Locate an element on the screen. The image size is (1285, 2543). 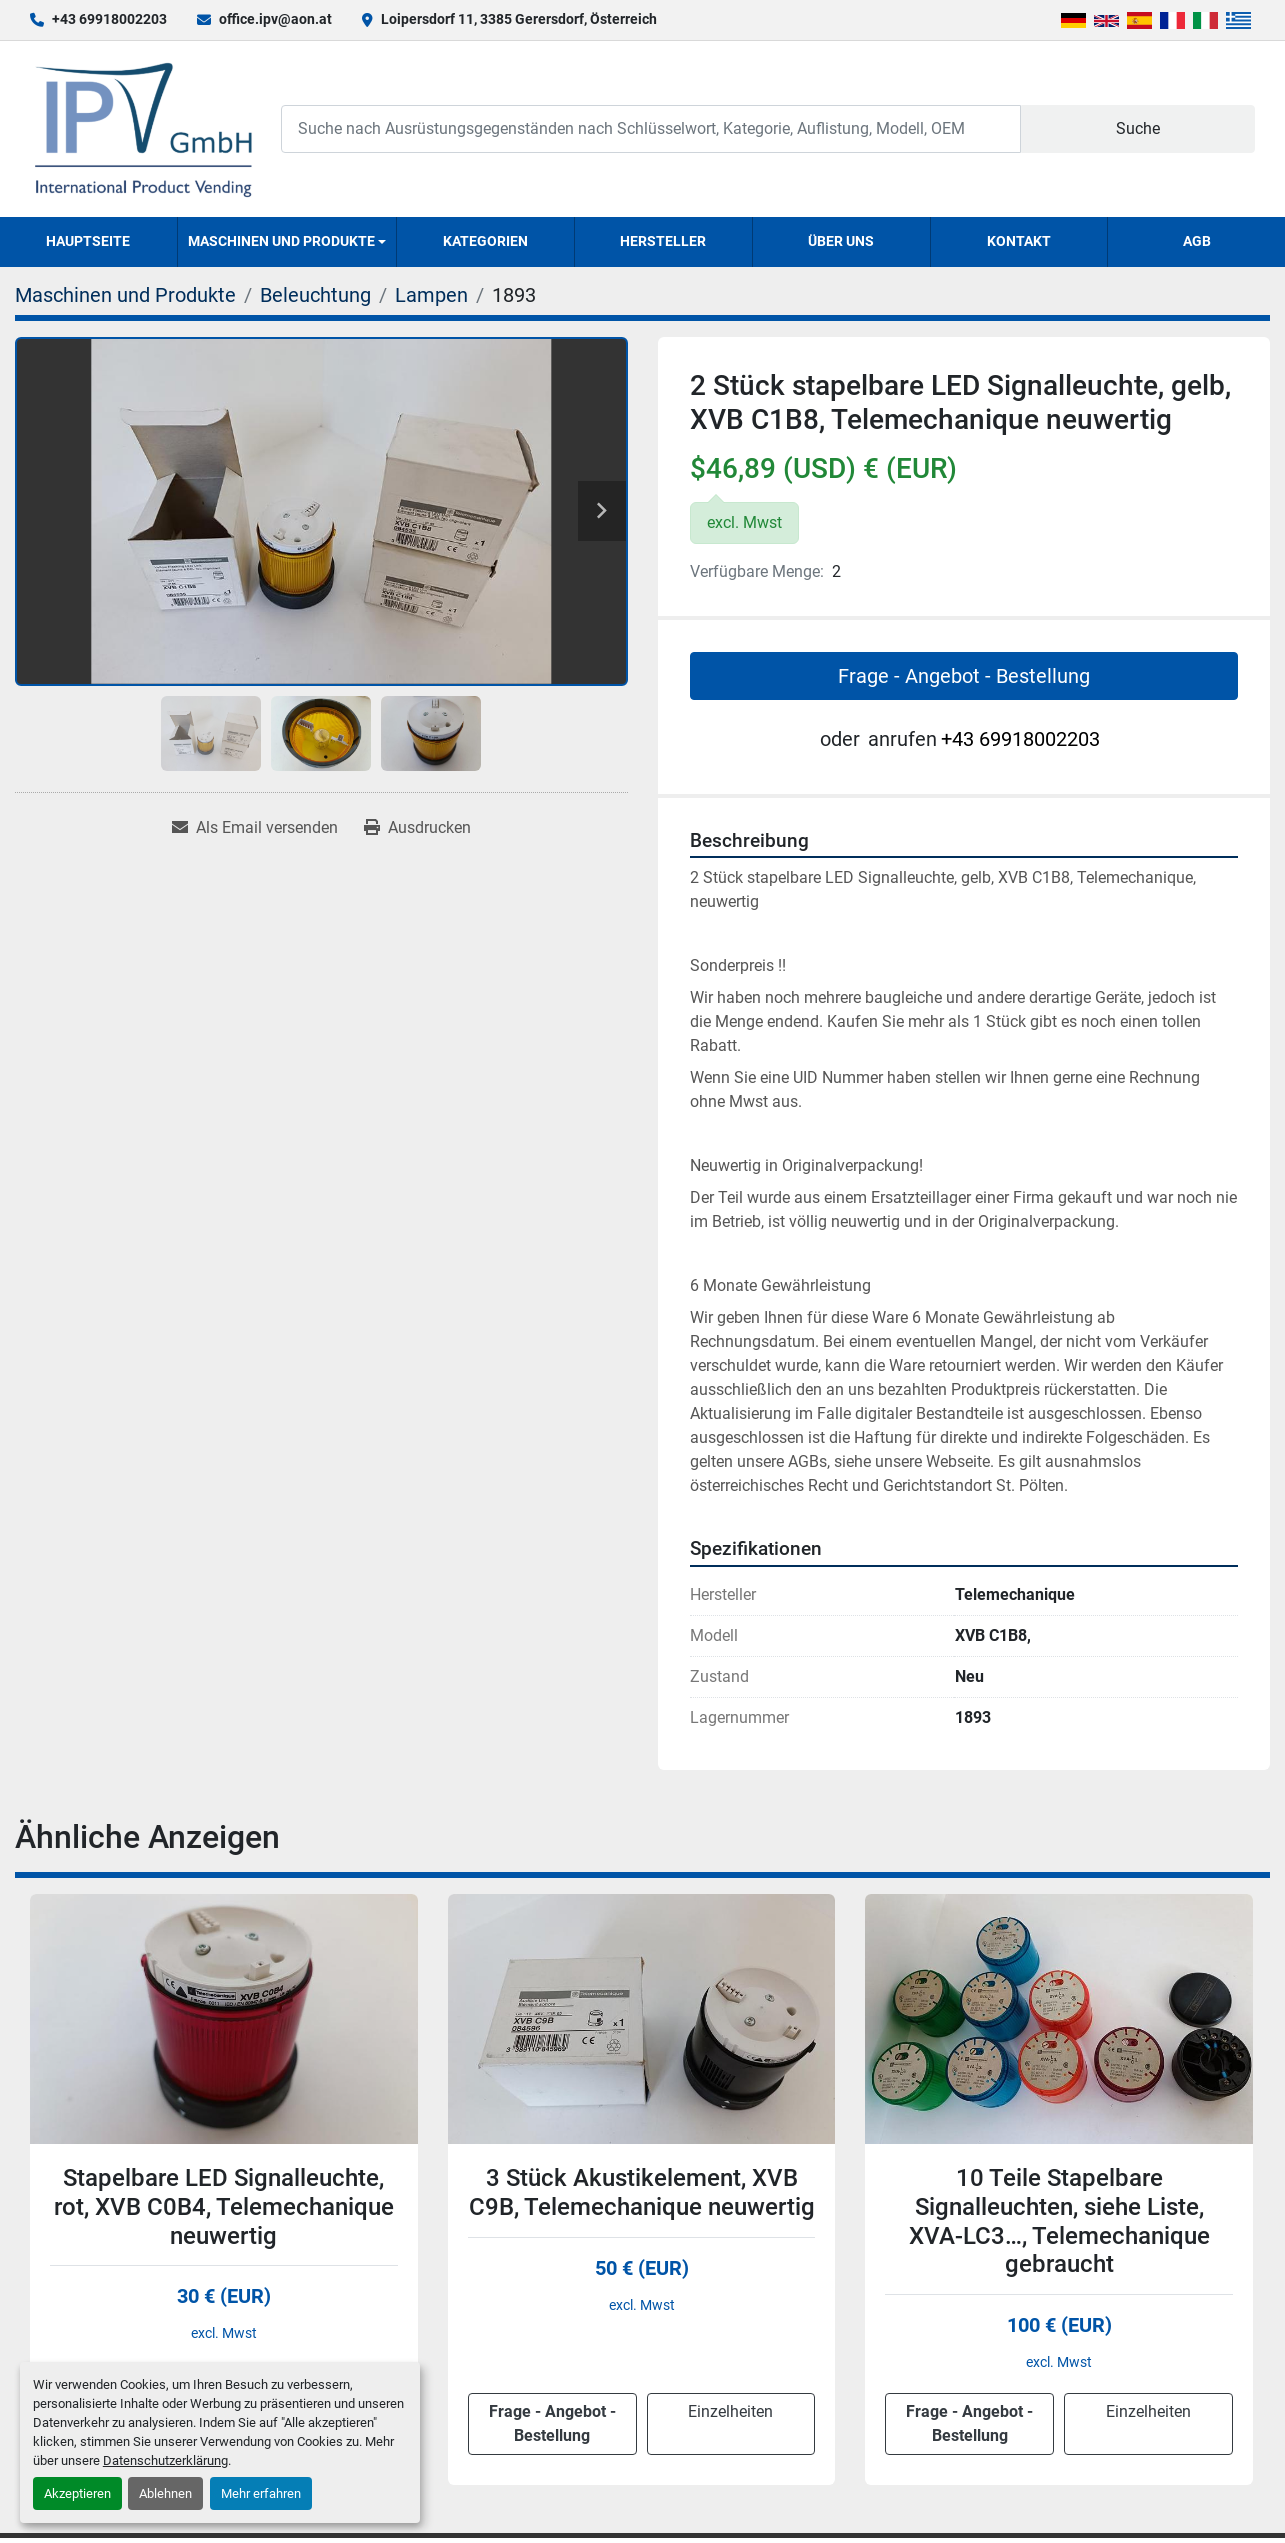
[Search] is located at coordinates (651, 128).